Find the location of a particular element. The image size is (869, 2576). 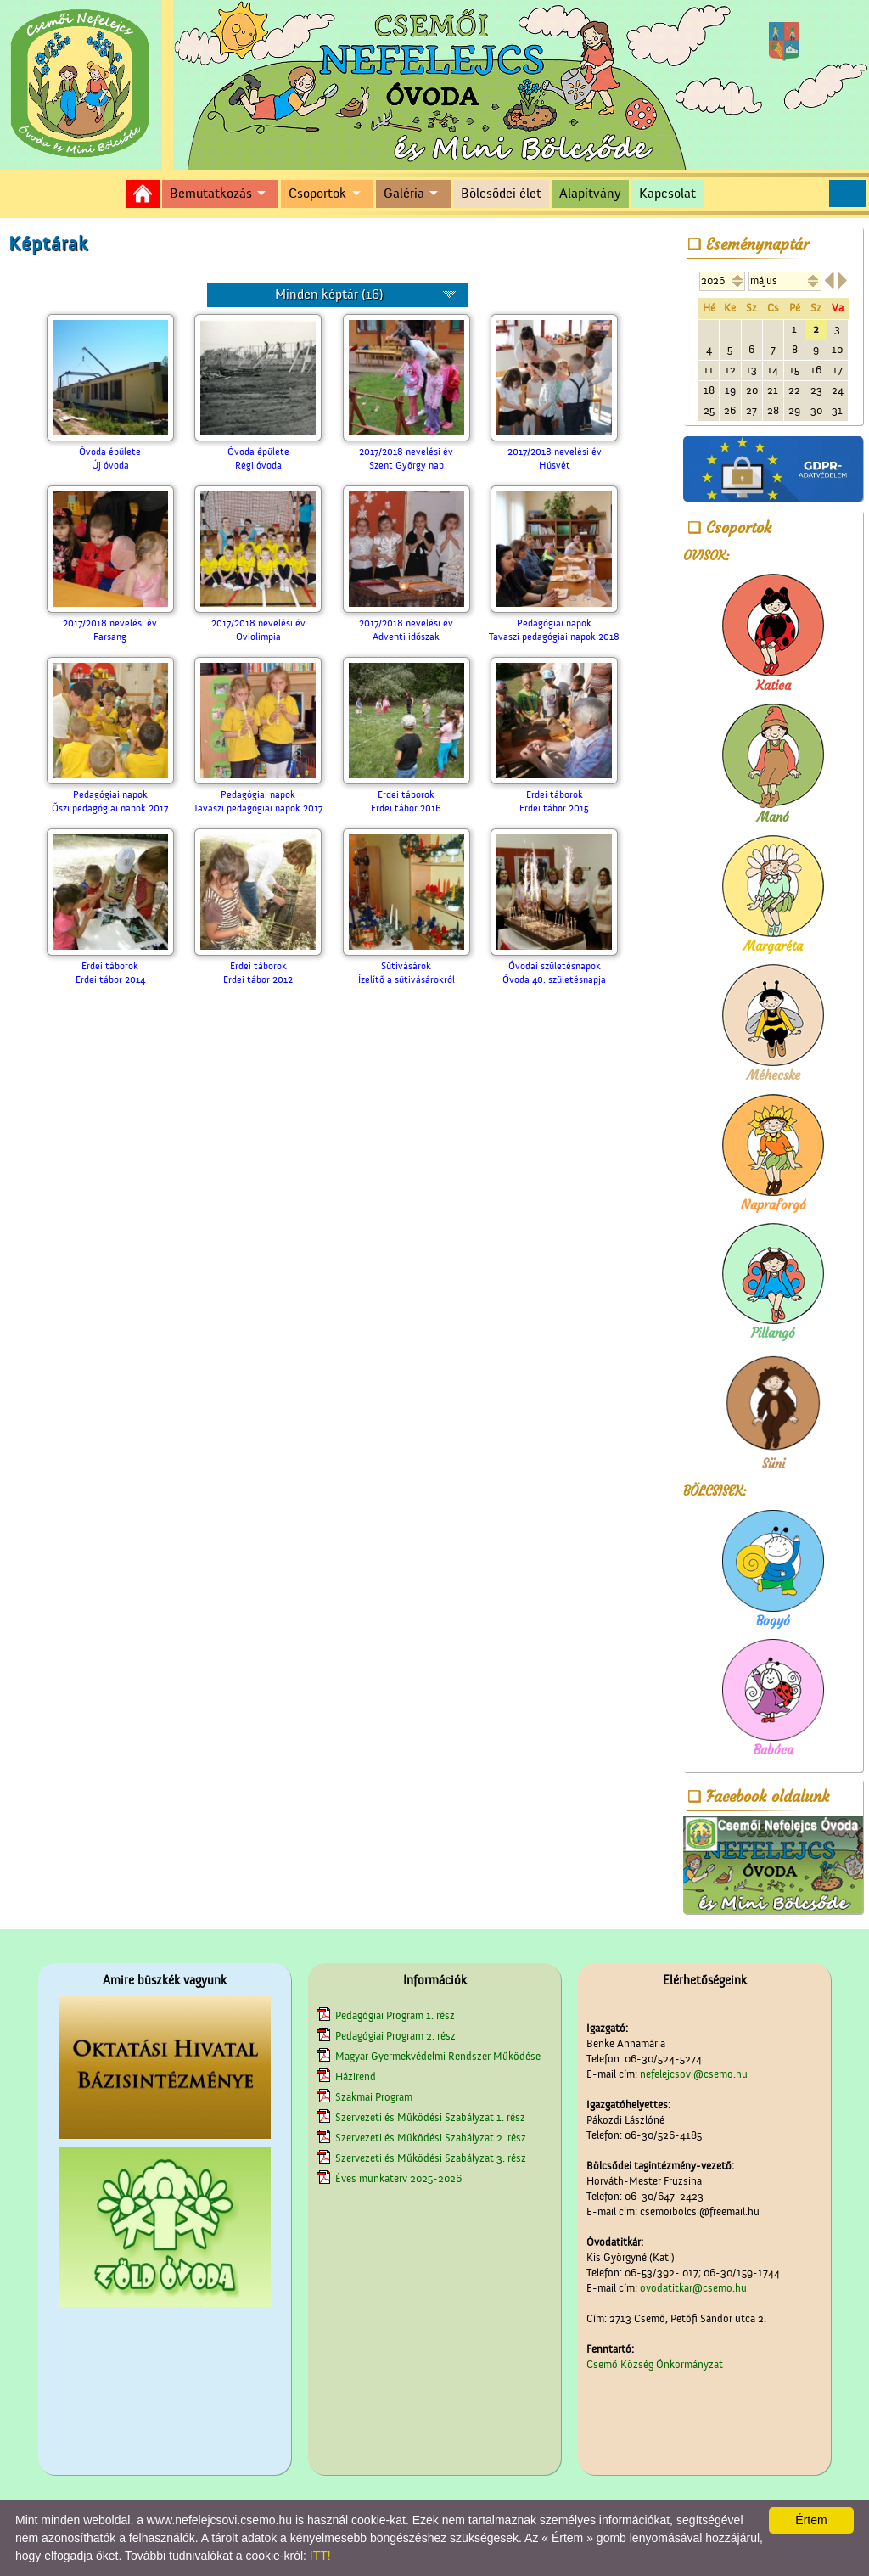

Éves munkaterv 2025-2026 is located at coordinates (398, 2178).